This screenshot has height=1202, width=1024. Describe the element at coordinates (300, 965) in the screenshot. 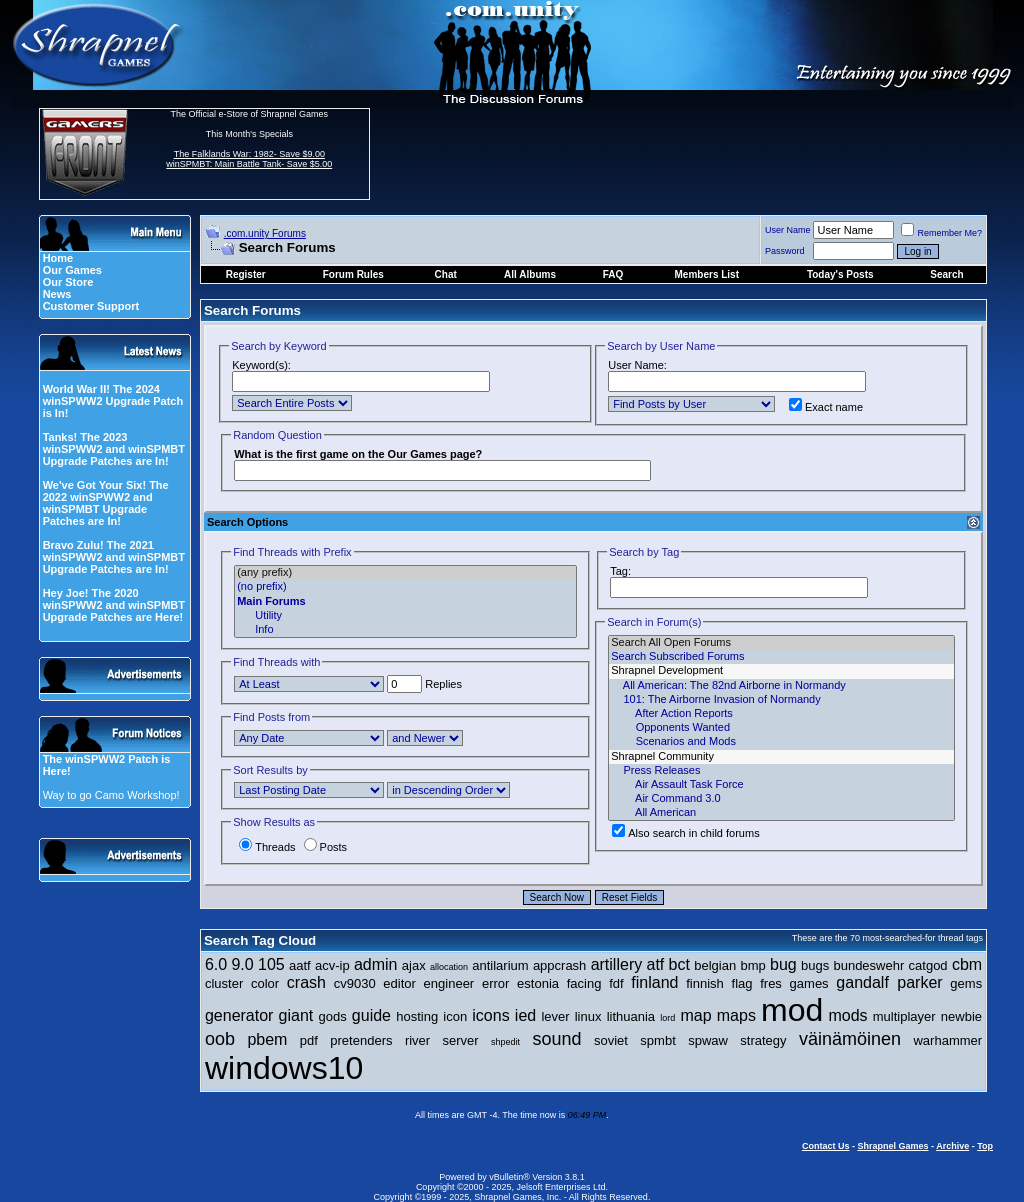

I see `aatf` at that location.